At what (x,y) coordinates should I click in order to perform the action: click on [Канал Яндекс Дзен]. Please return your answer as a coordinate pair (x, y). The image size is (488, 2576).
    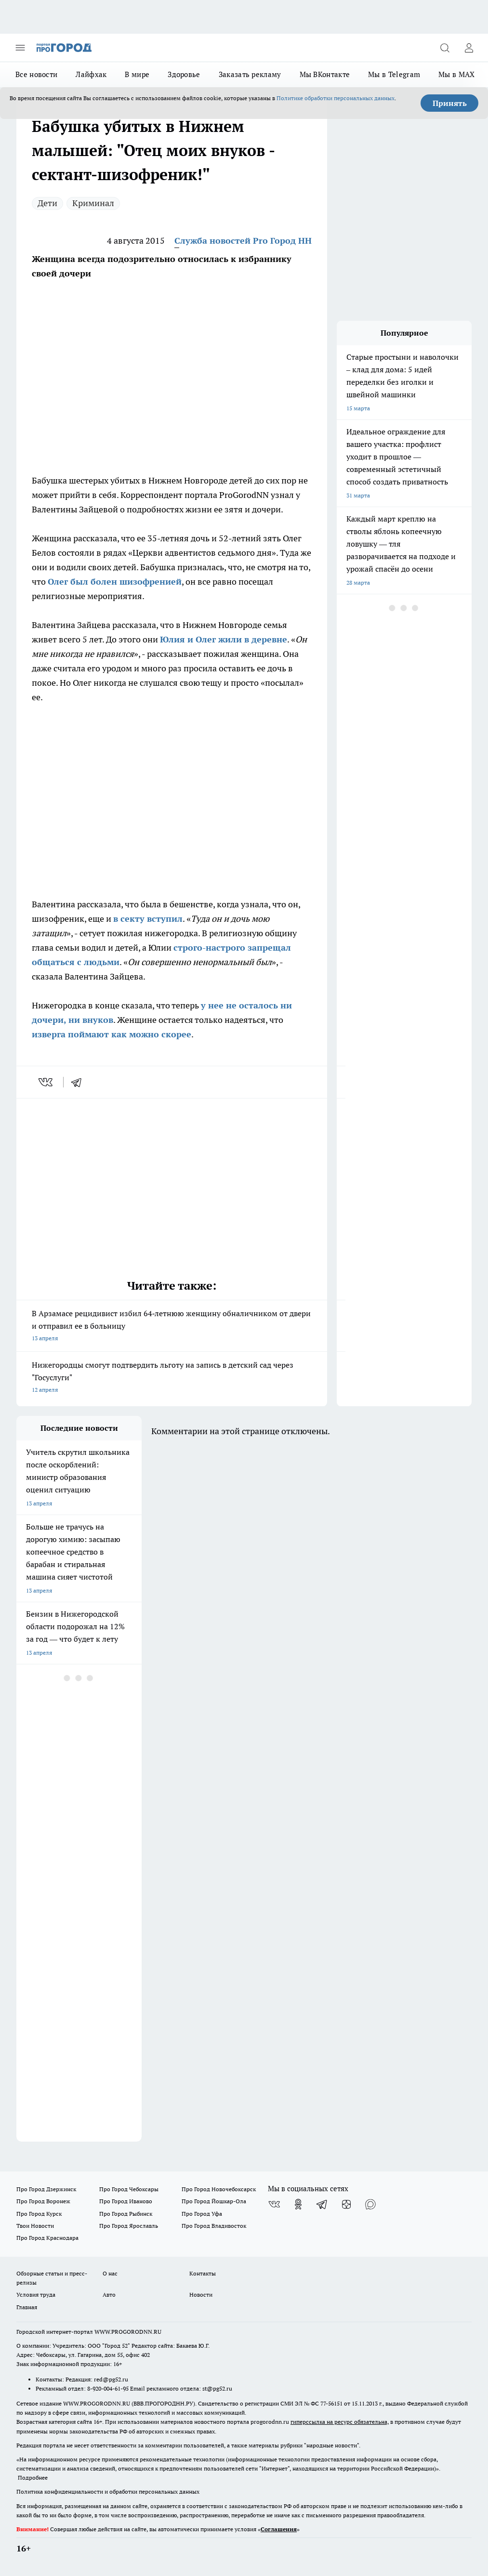
    Looking at the image, I should click on (346, 2204).